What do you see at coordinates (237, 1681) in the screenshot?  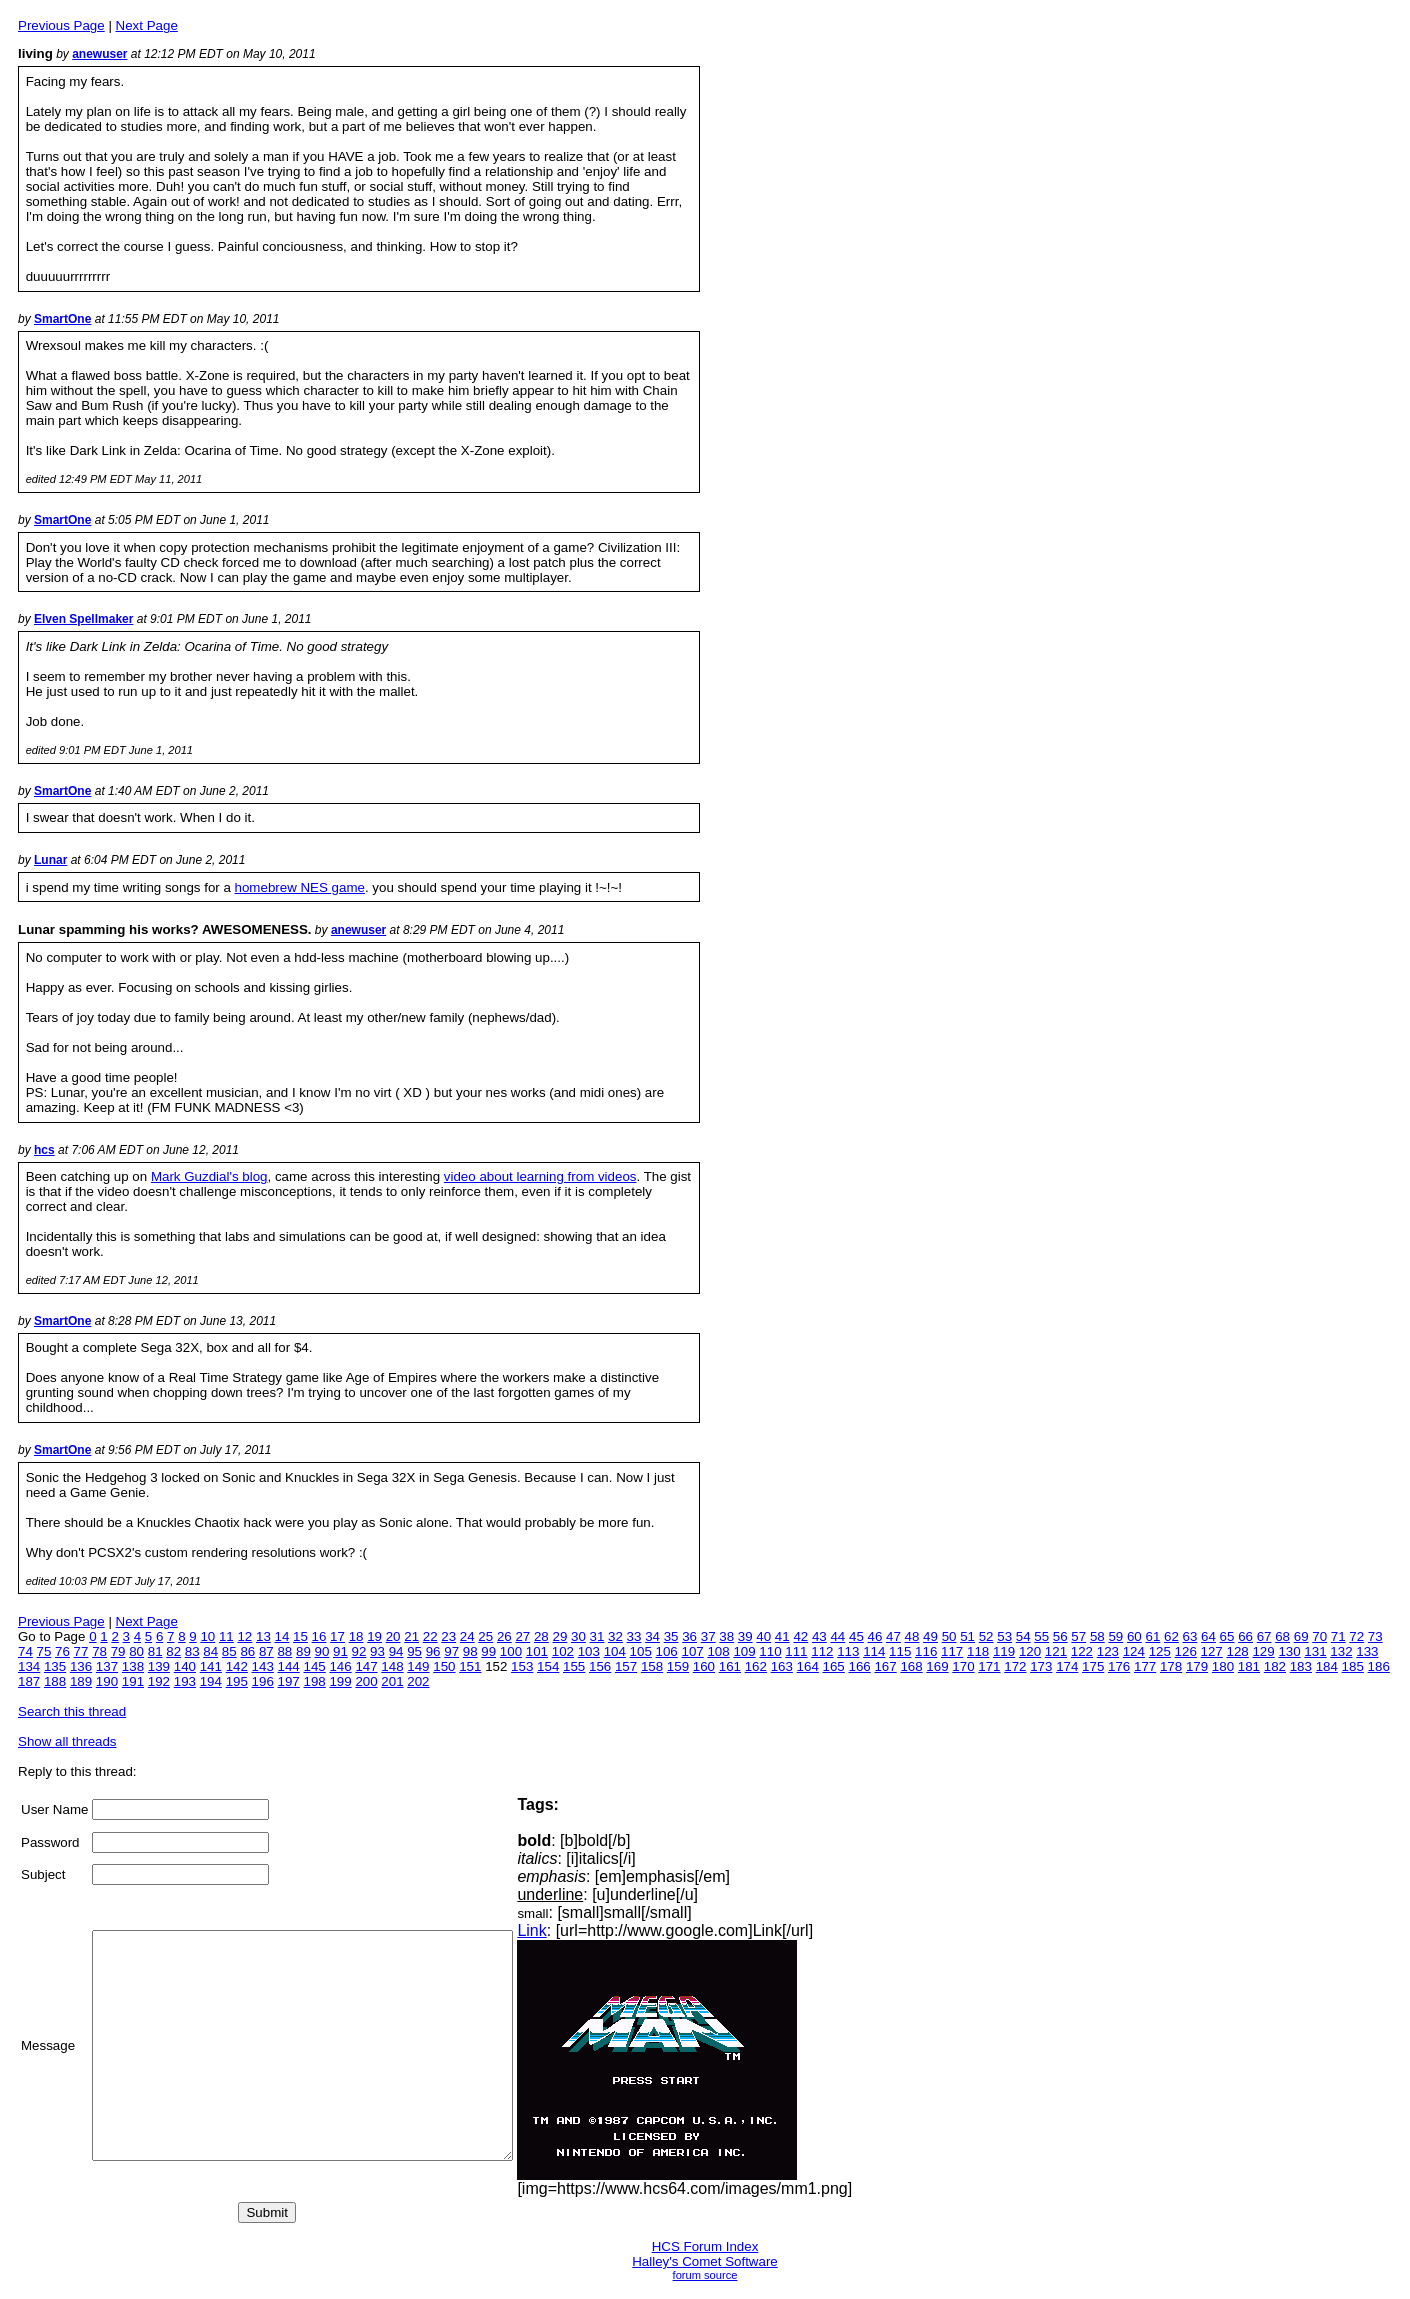 I see `195` at bounding box center [237, 1681].